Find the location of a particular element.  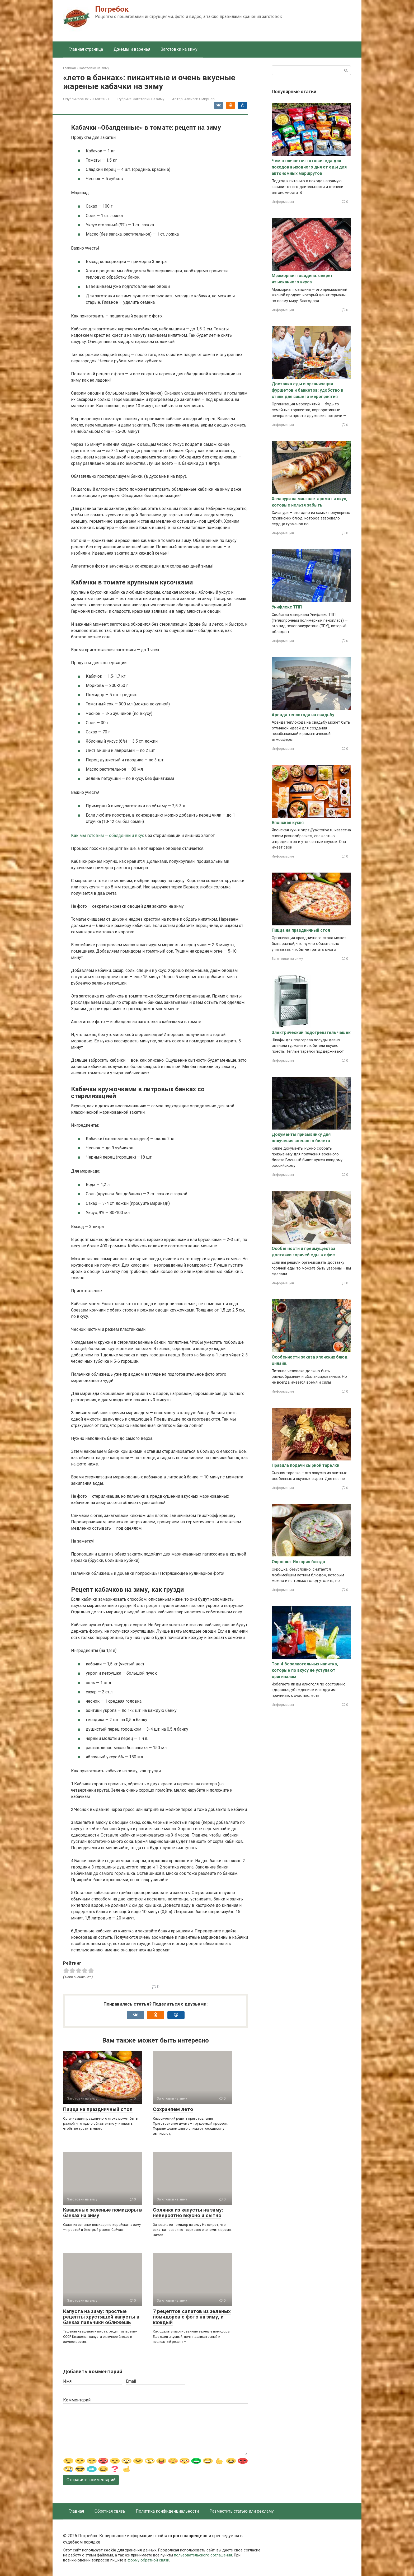

Информация is located at coordinates (283, 201).